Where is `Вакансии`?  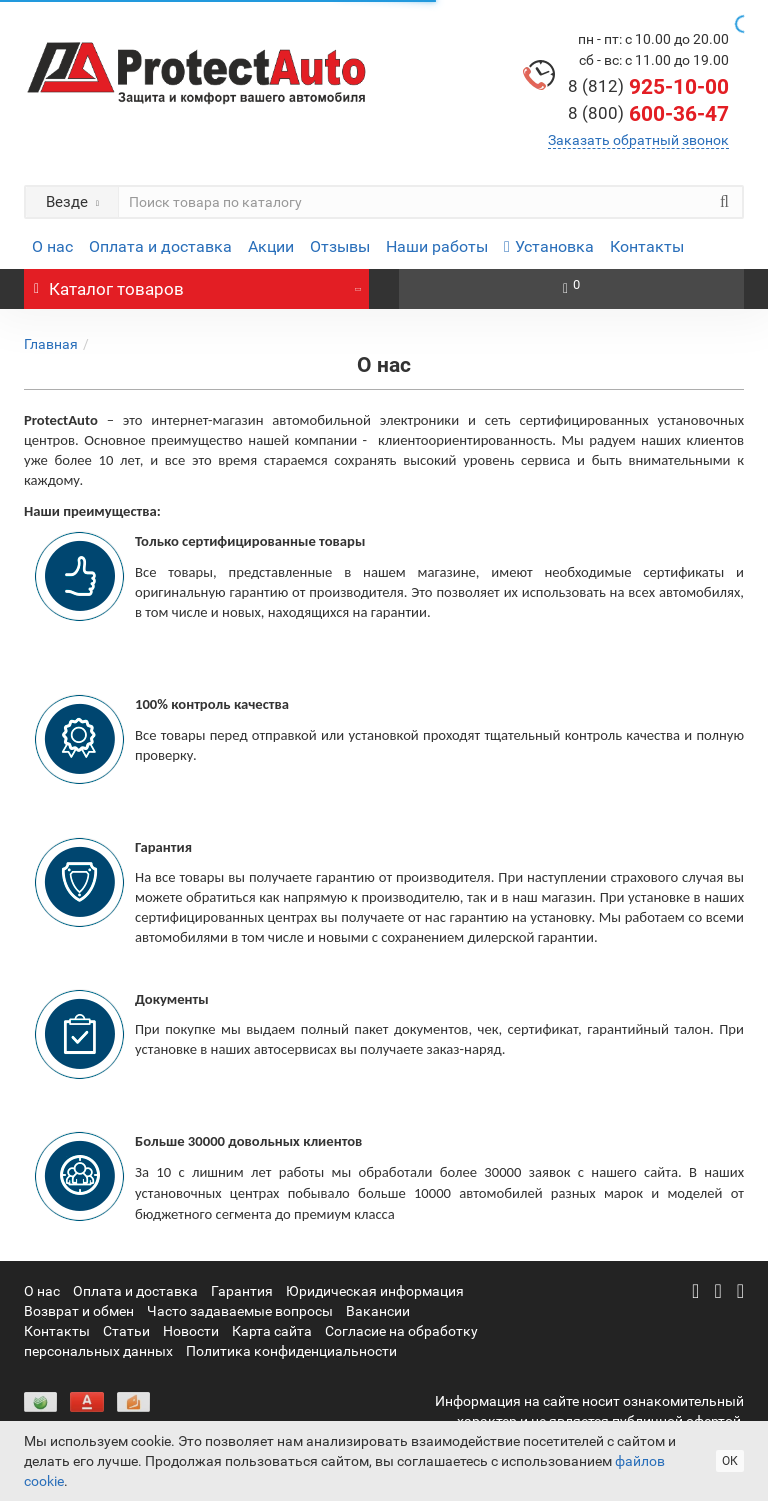
Вакансии is located at coordinates (378, 1311).